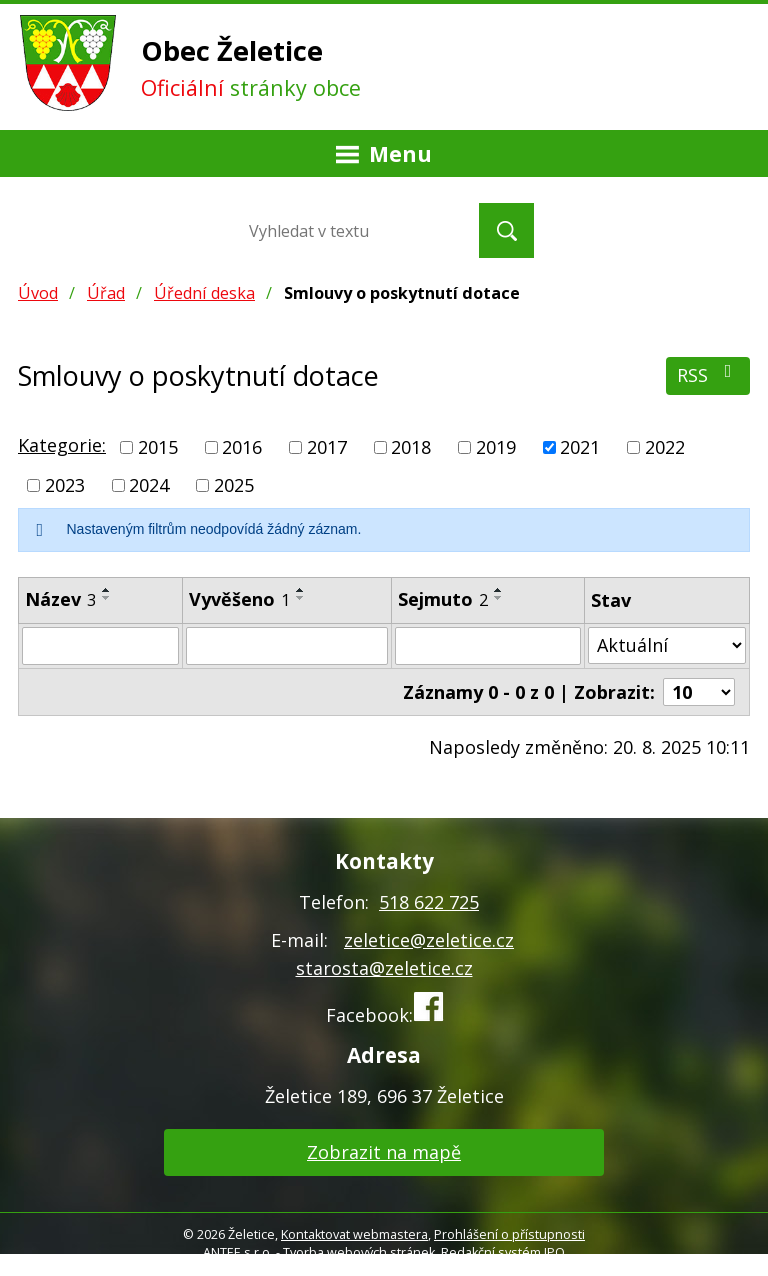 Image resolution: width=768 pixels, height=1276 pixels. What do you see at coordinates (443, 599) in the screenshot?
I see `Sejmuto` at bounding box center [443, 599].